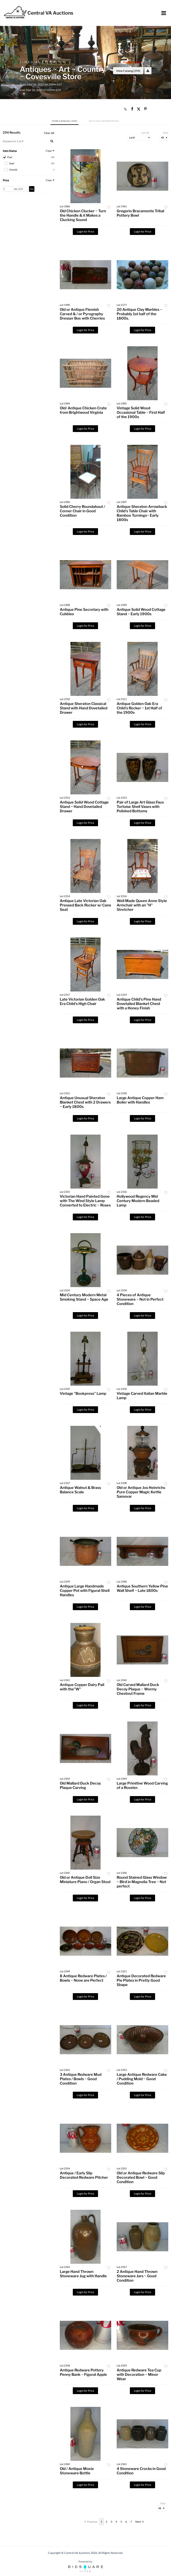  I want to click on Pair of Large Art Glass Faux Tortoise Shell Vases with Polished Bottoms, so click(140, 806).